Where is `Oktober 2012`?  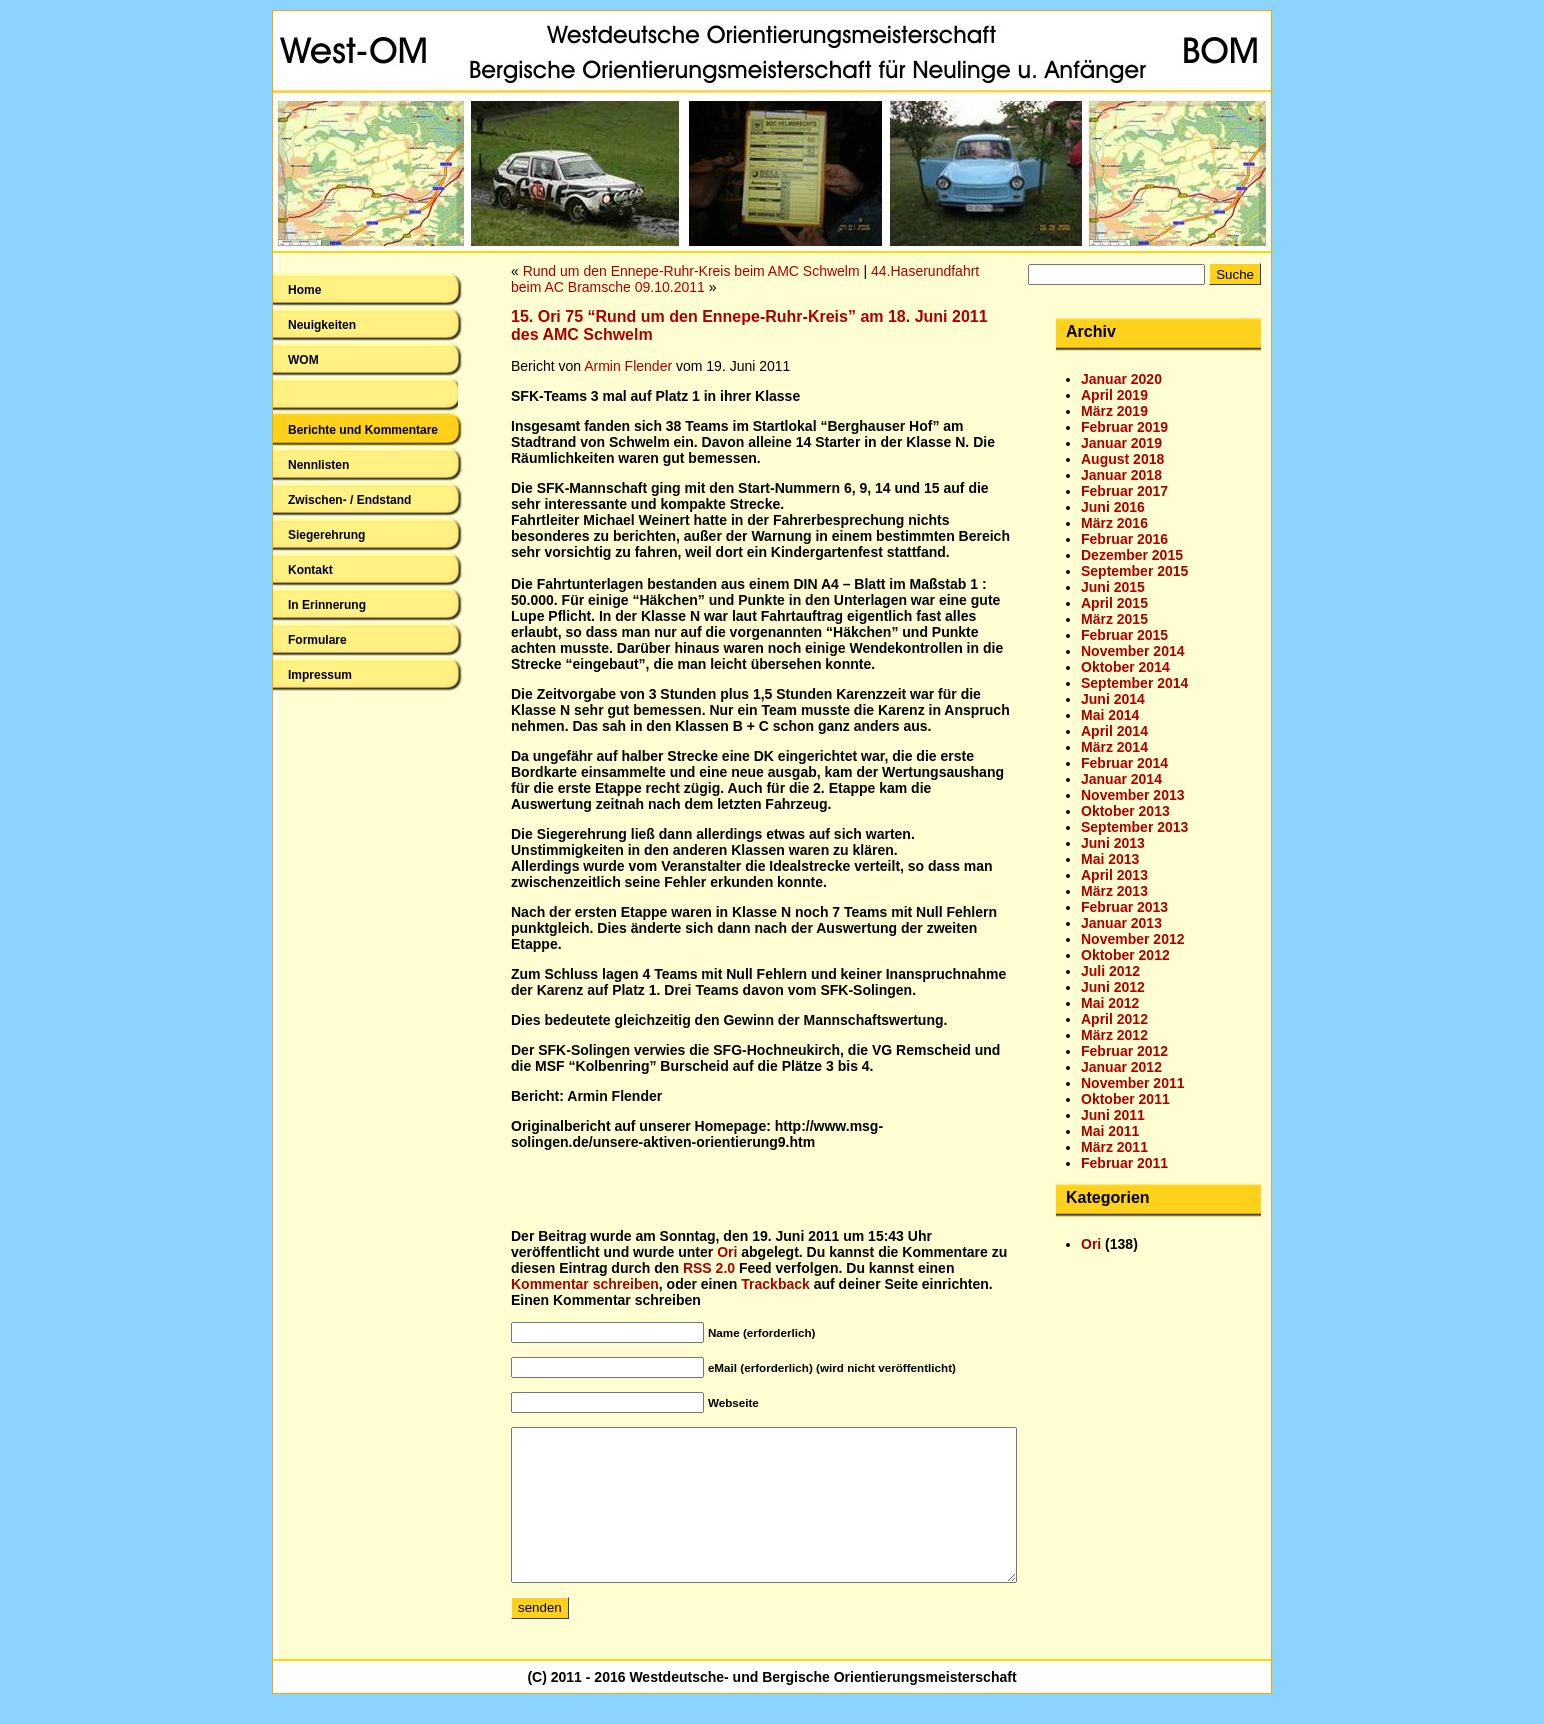 Oktober 2012 is located at coordinates (1125, 955).